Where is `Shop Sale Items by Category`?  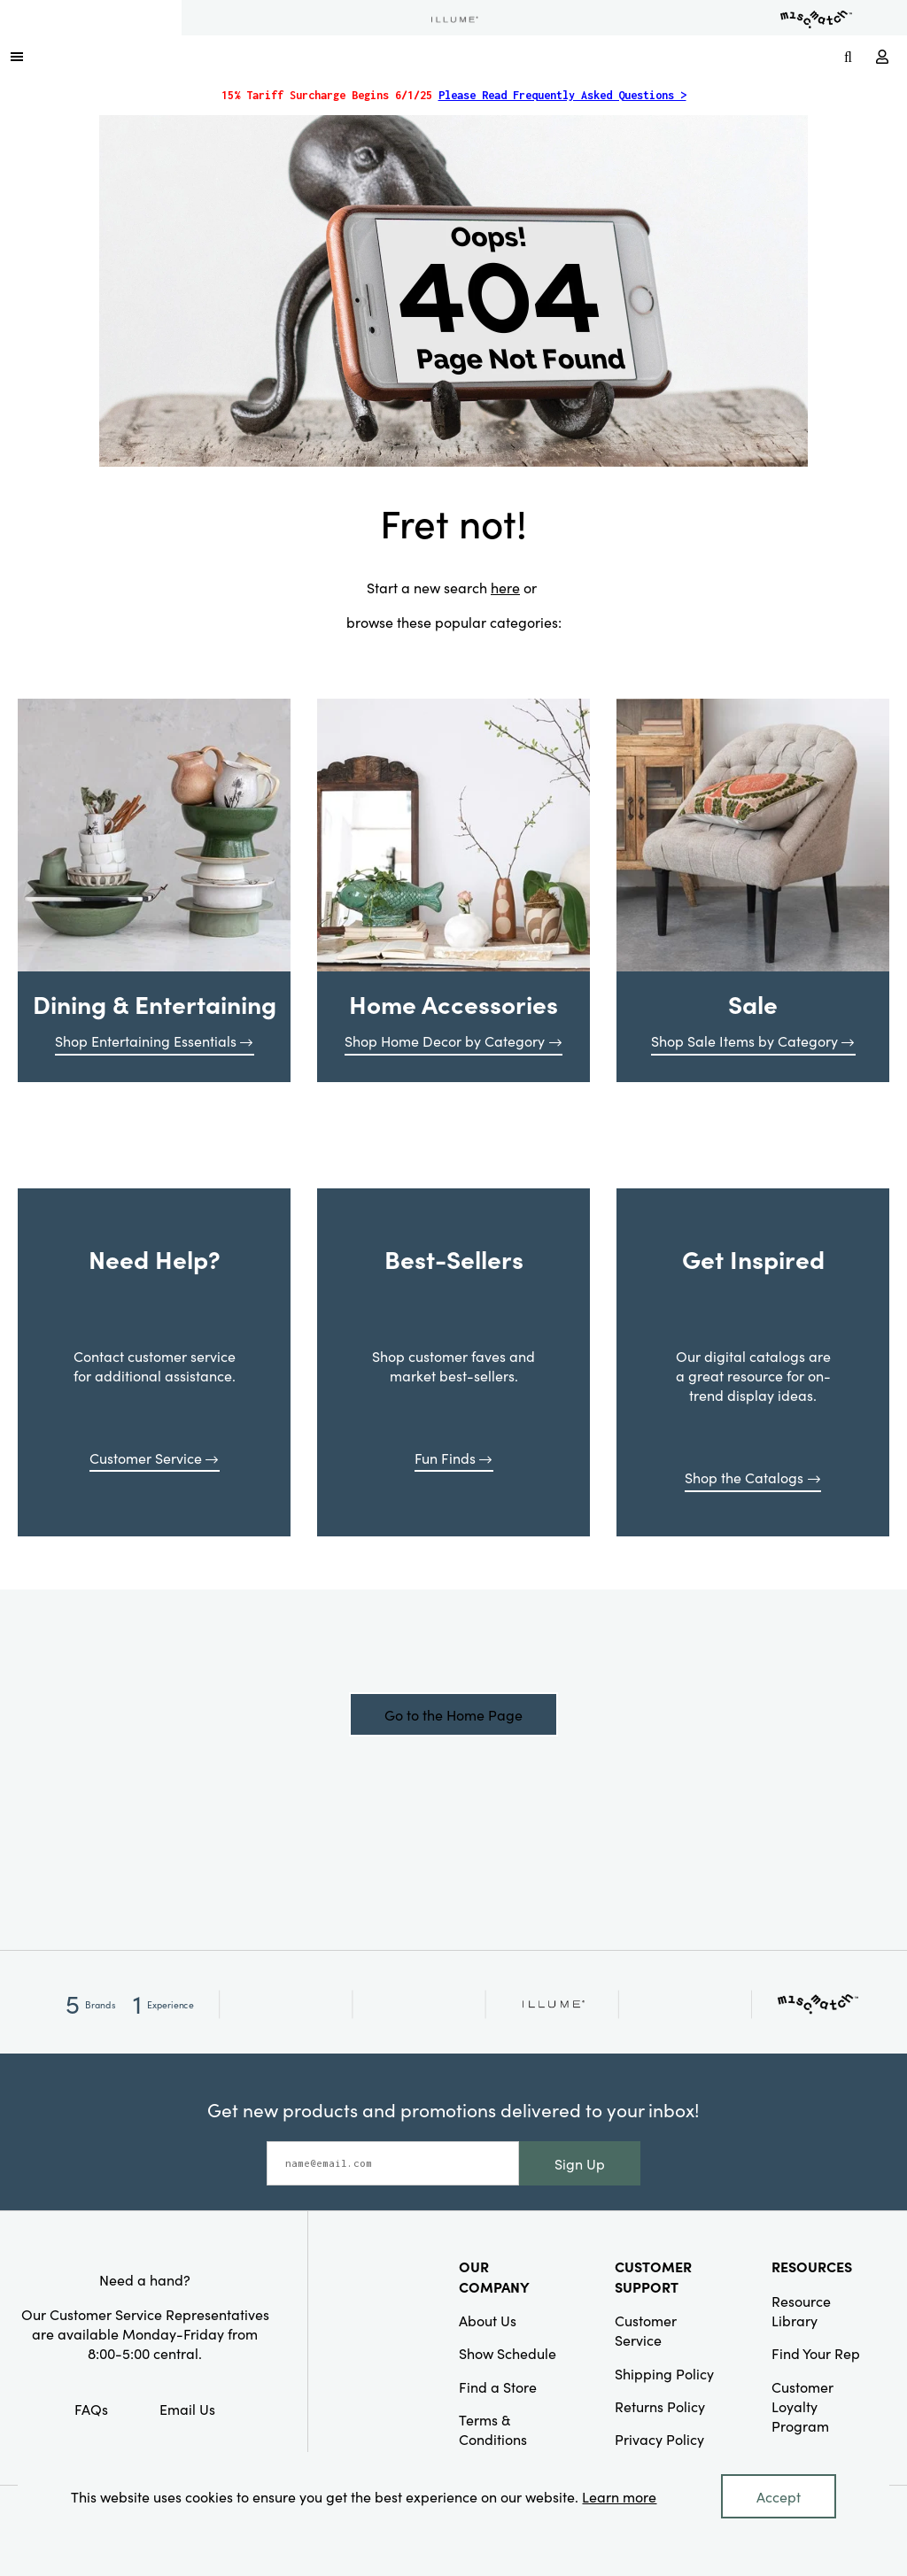
Shop Sale Items by Category is located at coordinates (753, 1040).